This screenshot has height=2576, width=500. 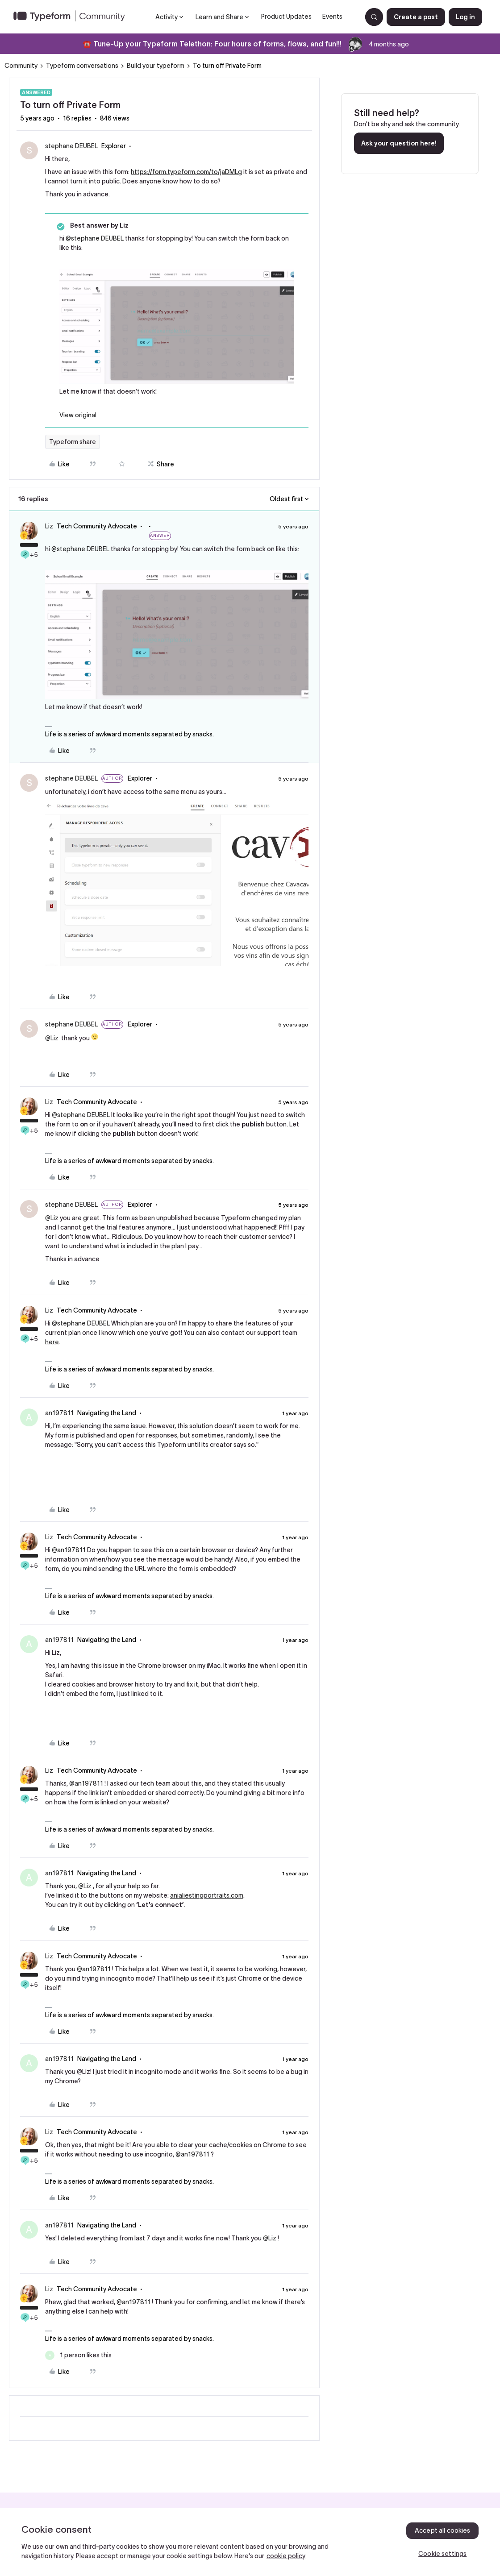 What do you see at coordinates (72, 441) in the screenshot?
I see `Typeform share` at bounding box center [72, 441].